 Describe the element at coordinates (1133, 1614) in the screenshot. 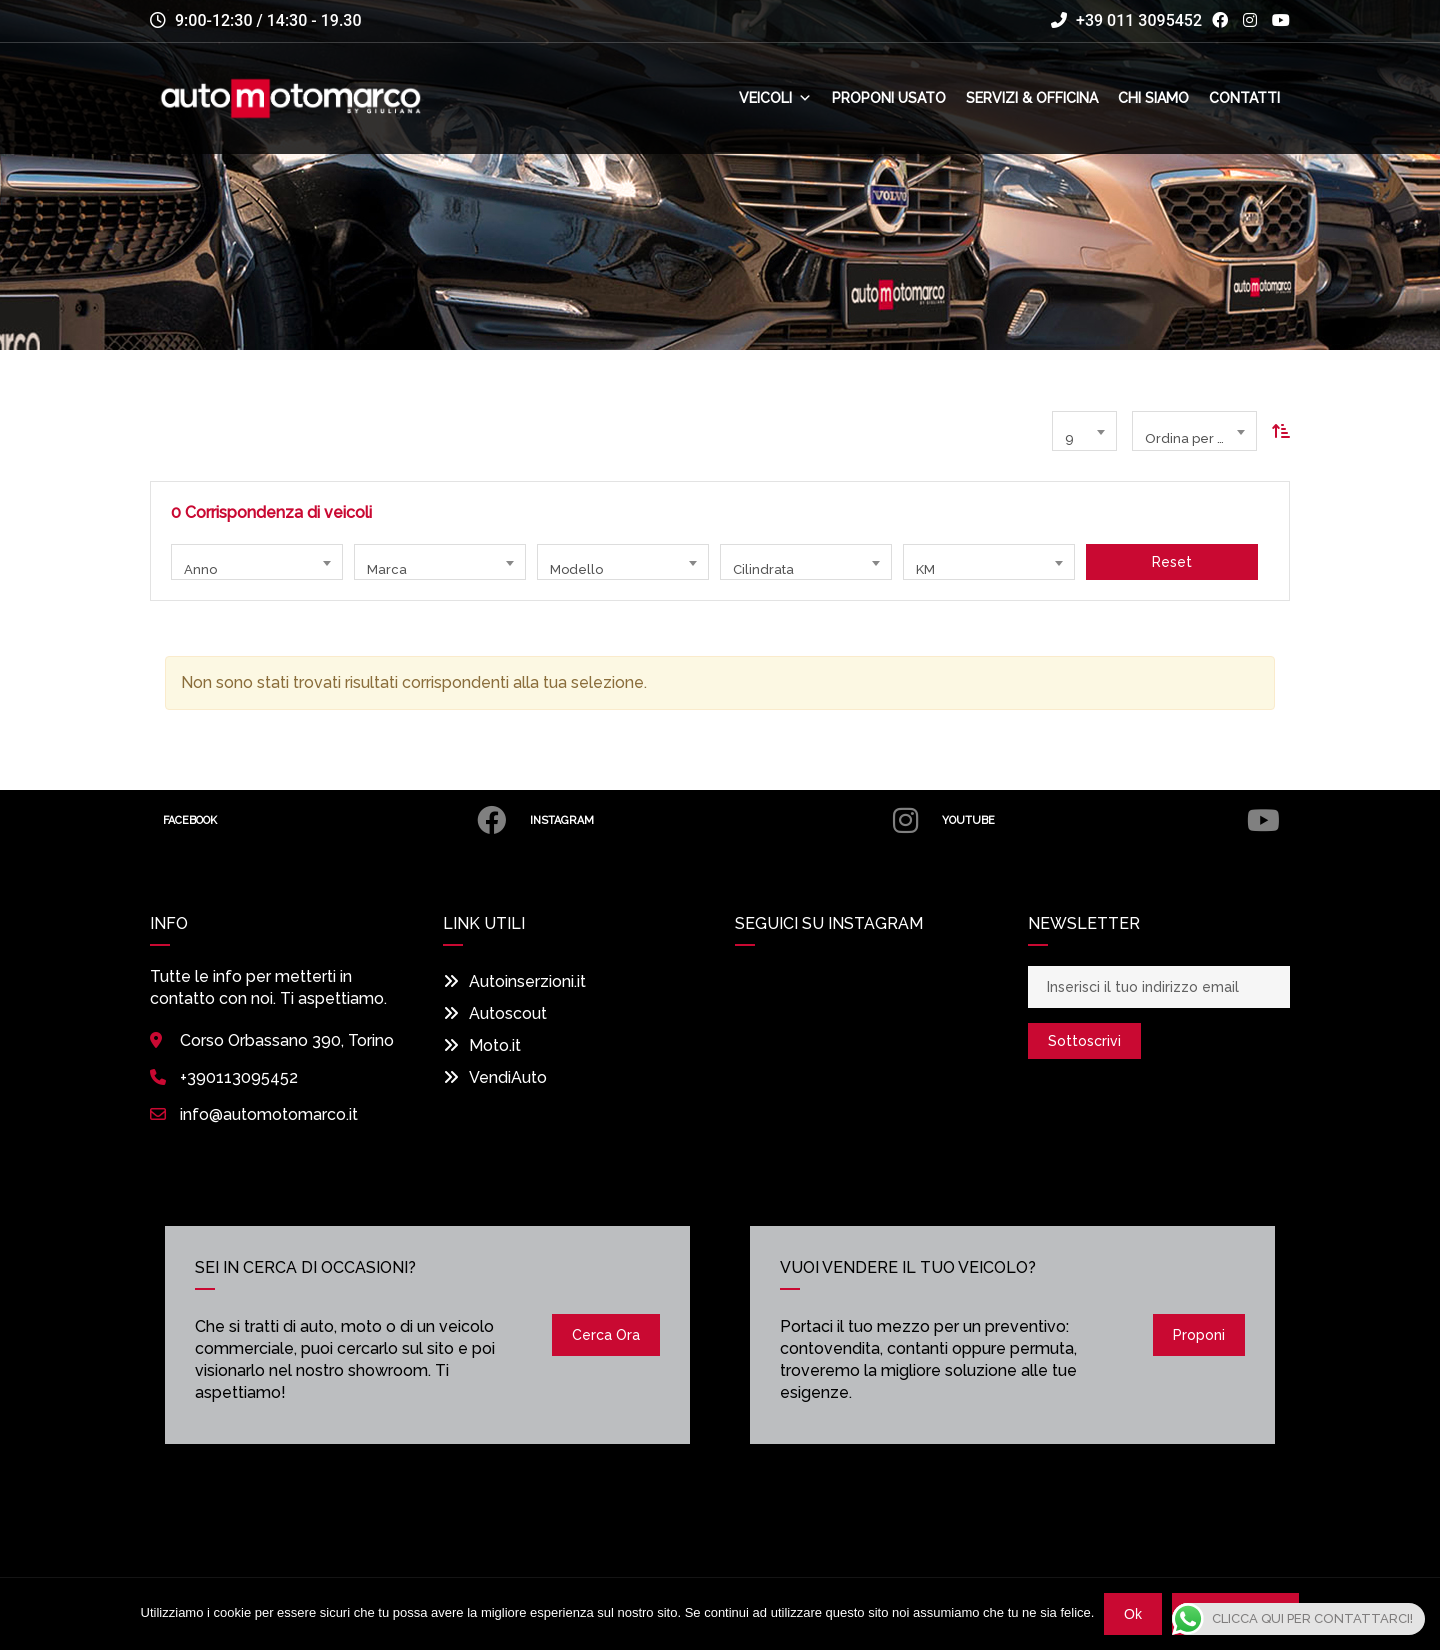

I see `Ok` at that location.